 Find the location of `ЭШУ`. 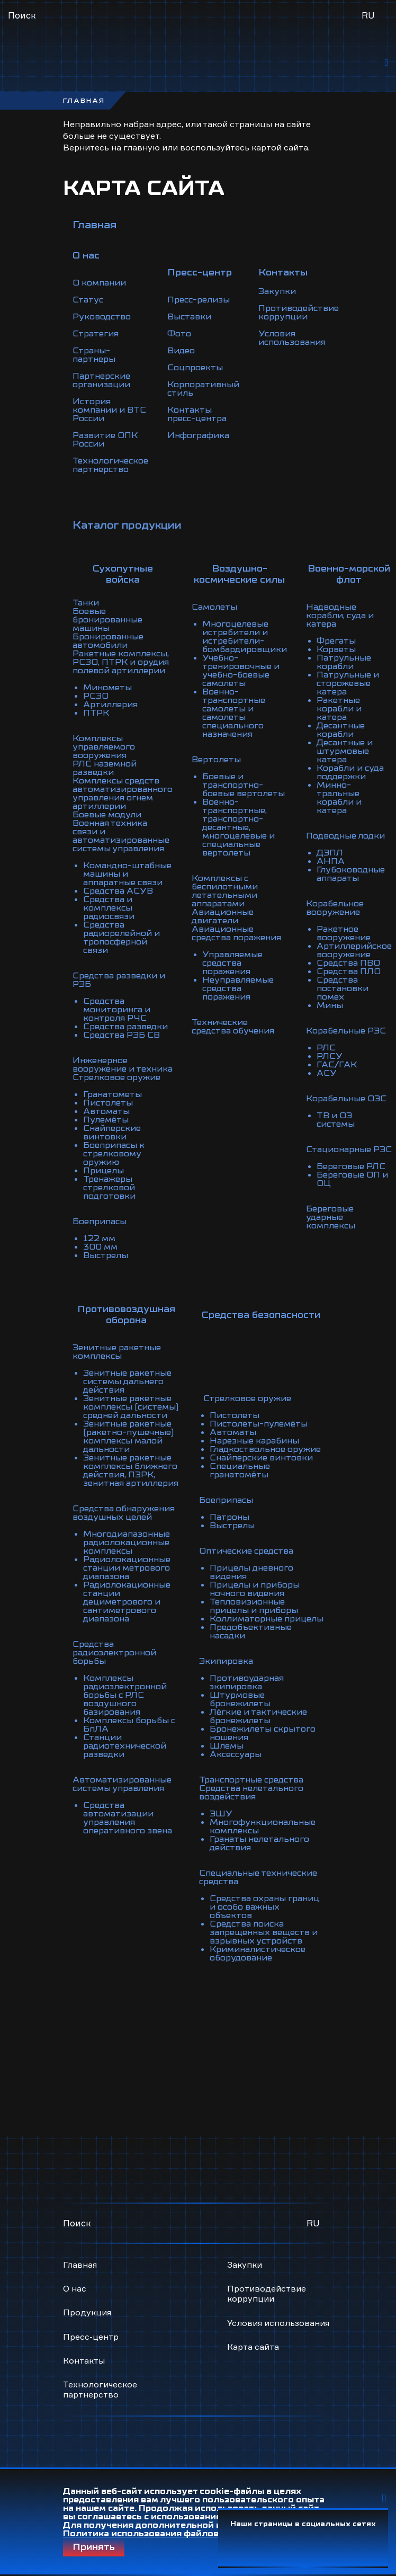

ЭШУ is located at coordinates (221, 1814).